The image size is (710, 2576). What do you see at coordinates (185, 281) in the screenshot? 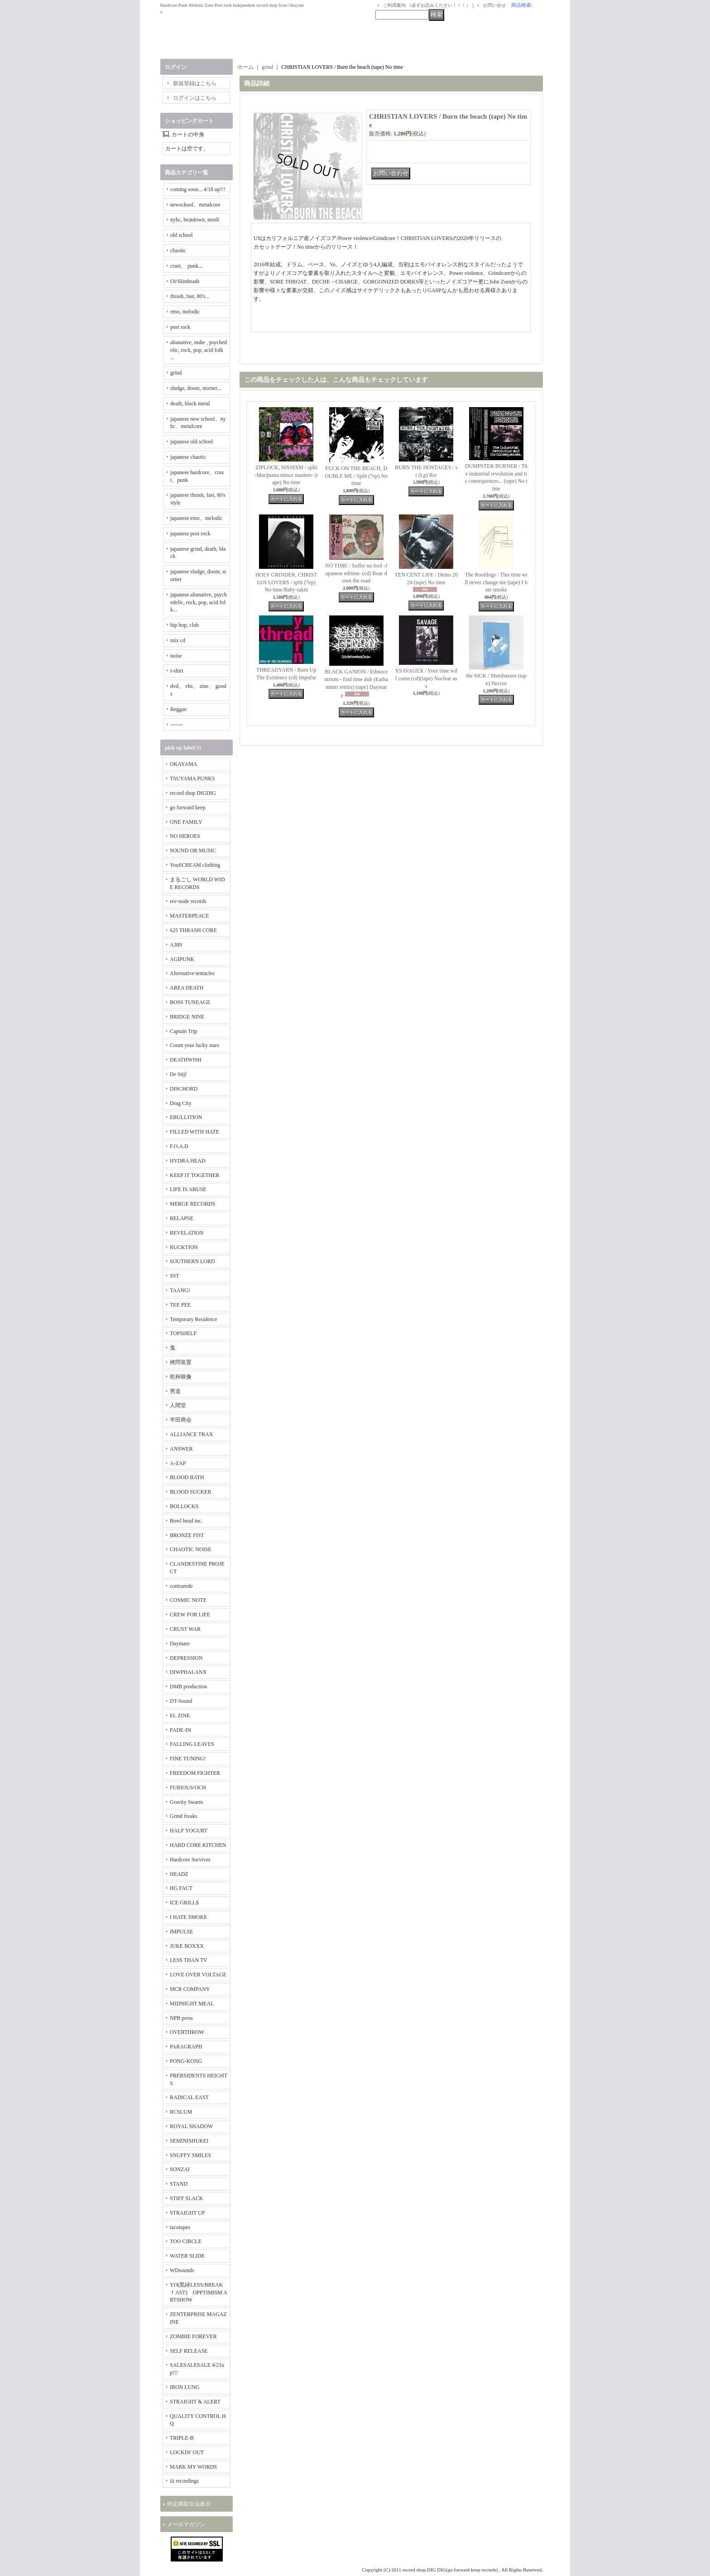
I see `Oi/Skinheads` at bounding box center [185, 281].